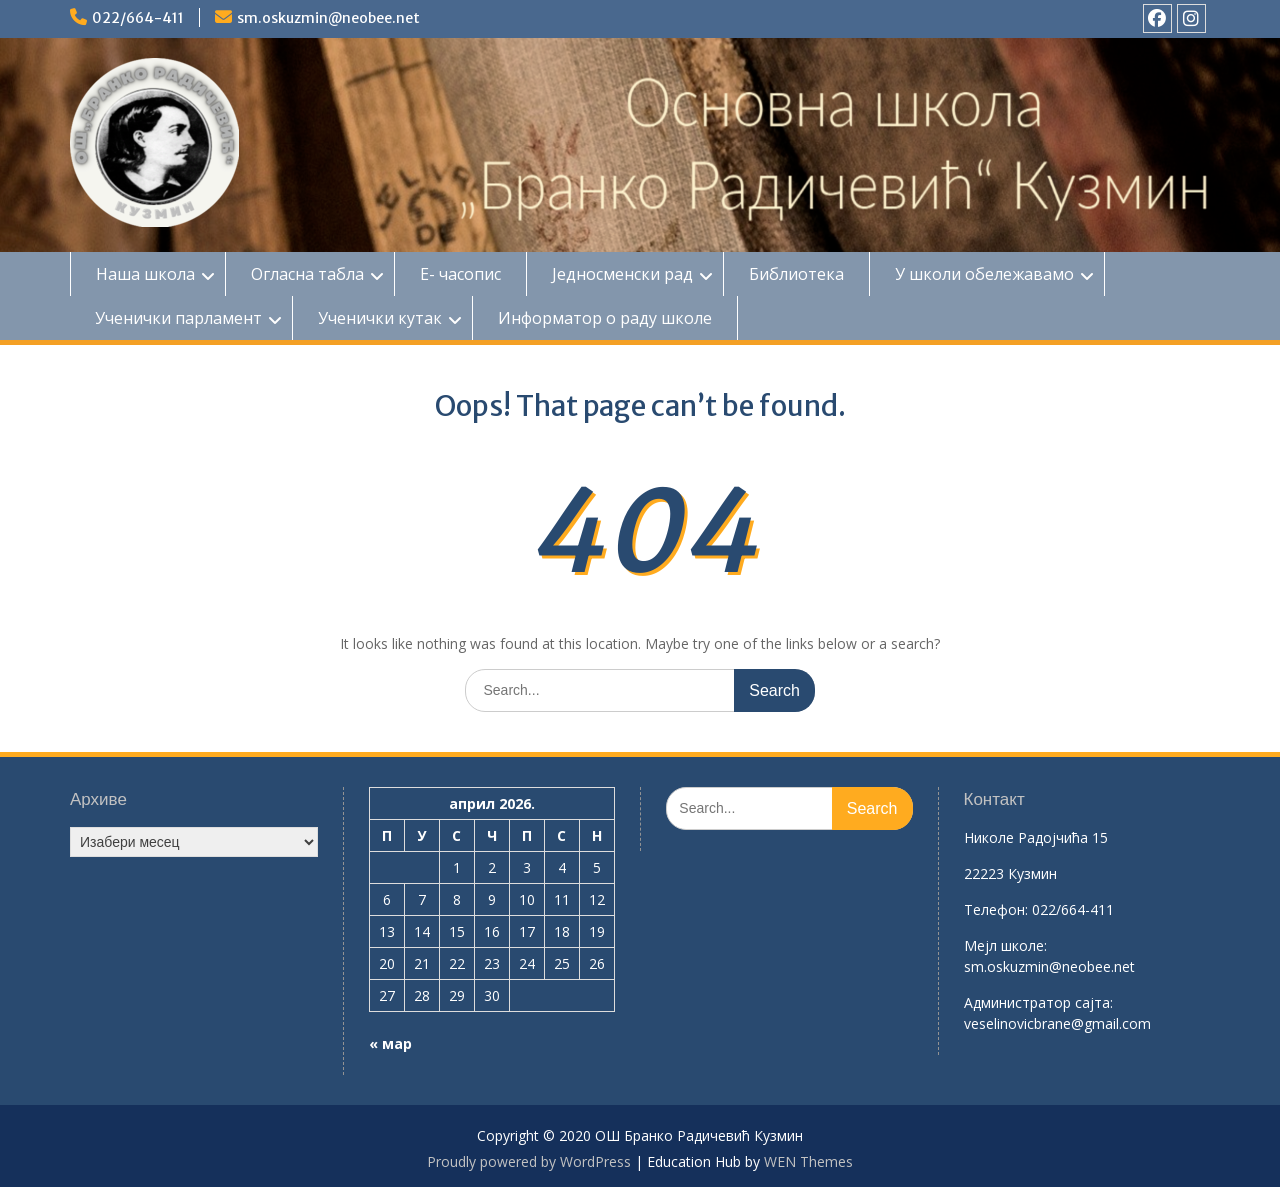 This screenshot has width=1280, height=1187. Describe the element at coordinates (328, 18) in the screenshot. I see `sm.oskuzmin@neobee.net` at that location.